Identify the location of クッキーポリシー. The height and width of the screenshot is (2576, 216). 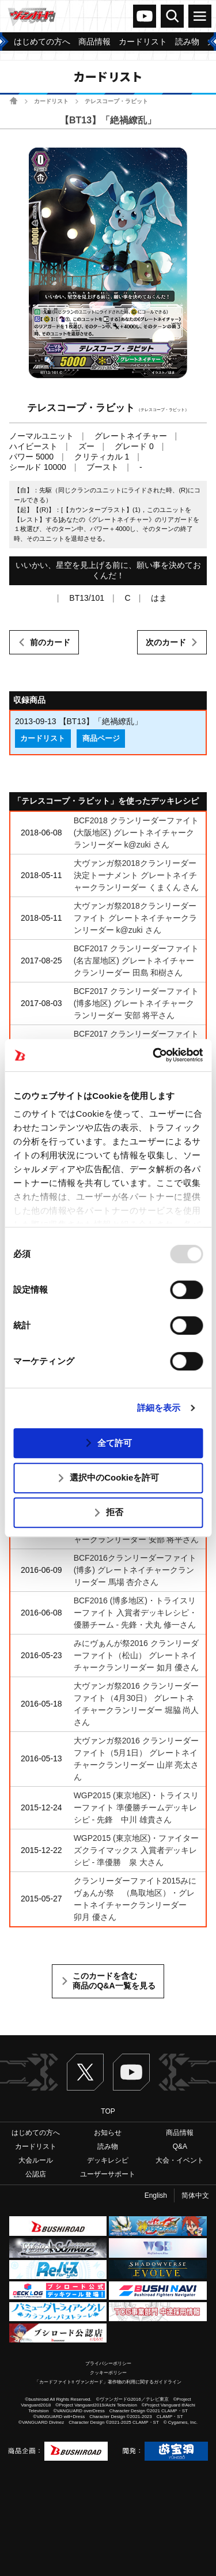
(108, 2372).